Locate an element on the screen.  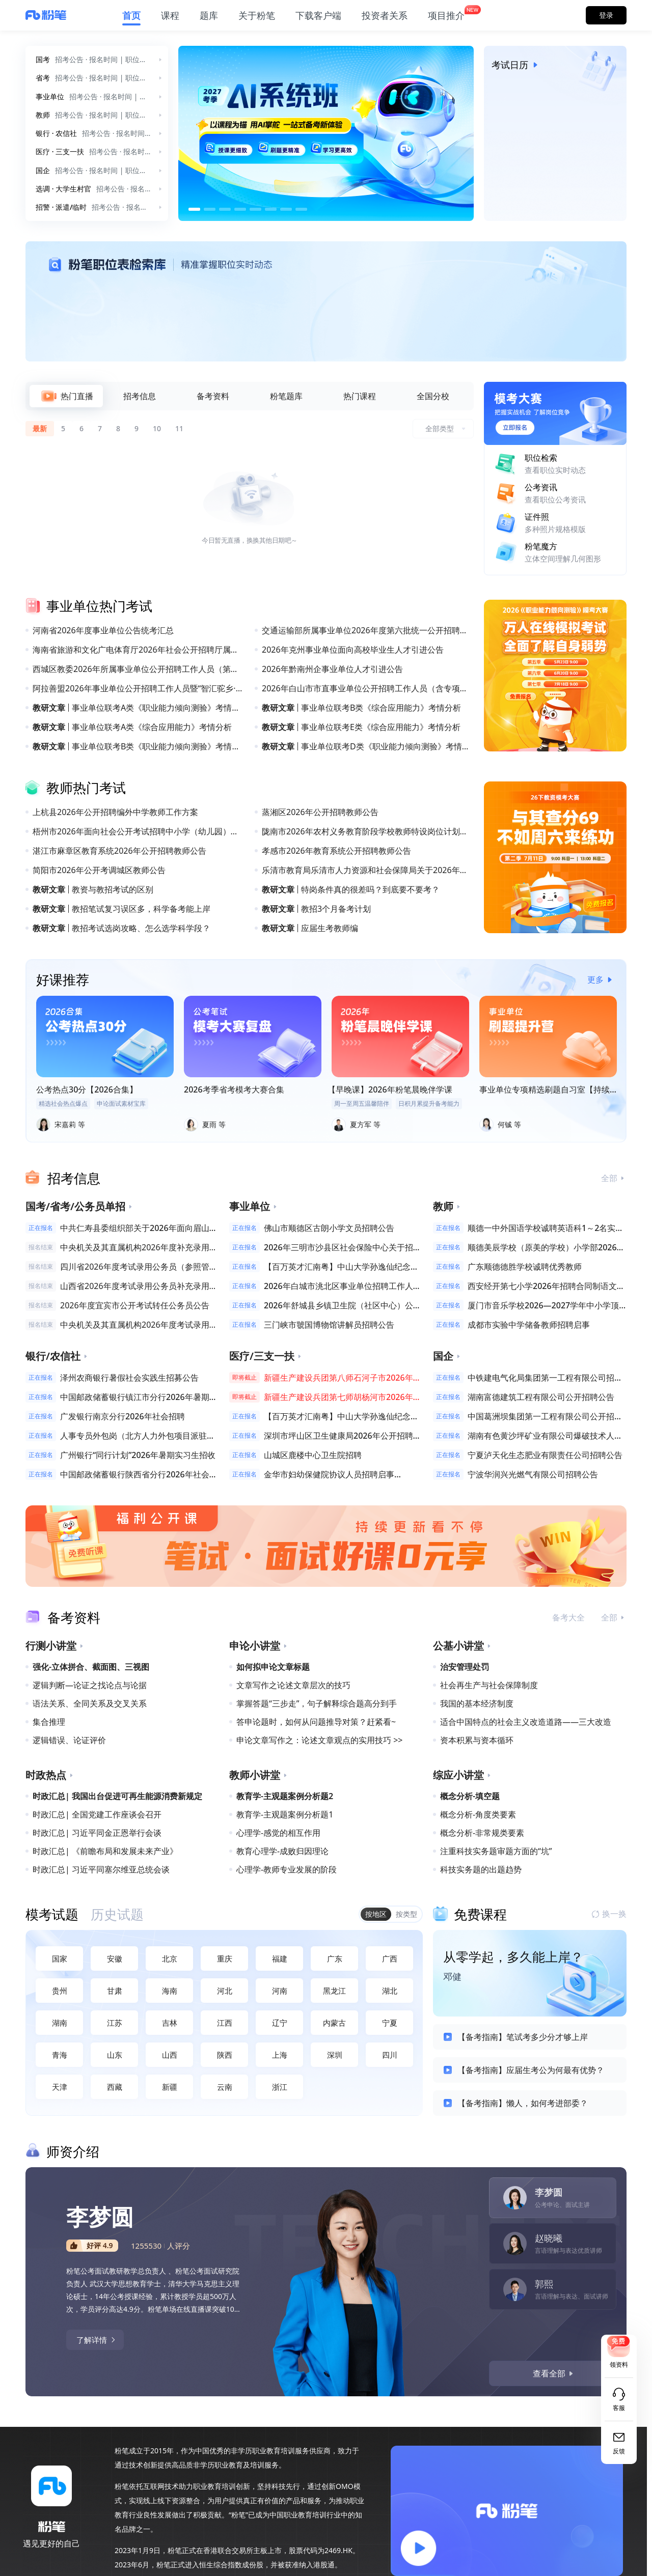
重庆 is located at coordinates (224, 1958).